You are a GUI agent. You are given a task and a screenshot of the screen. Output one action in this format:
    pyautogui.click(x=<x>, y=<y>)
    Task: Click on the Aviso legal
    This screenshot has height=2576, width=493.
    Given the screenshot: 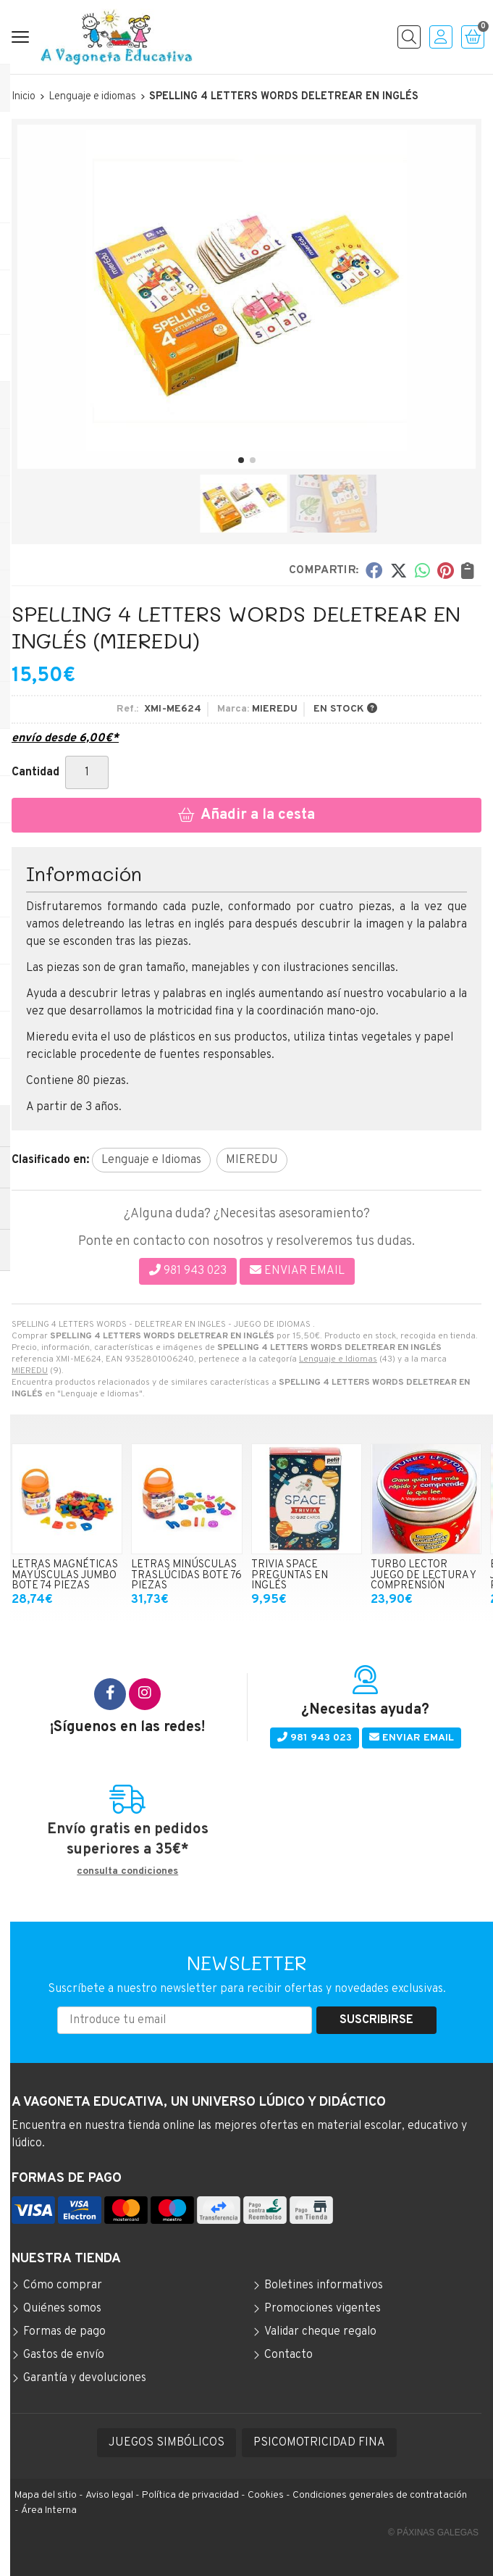 What is the action you would take?
    pyautogui.click(x=109, y=2495)
    